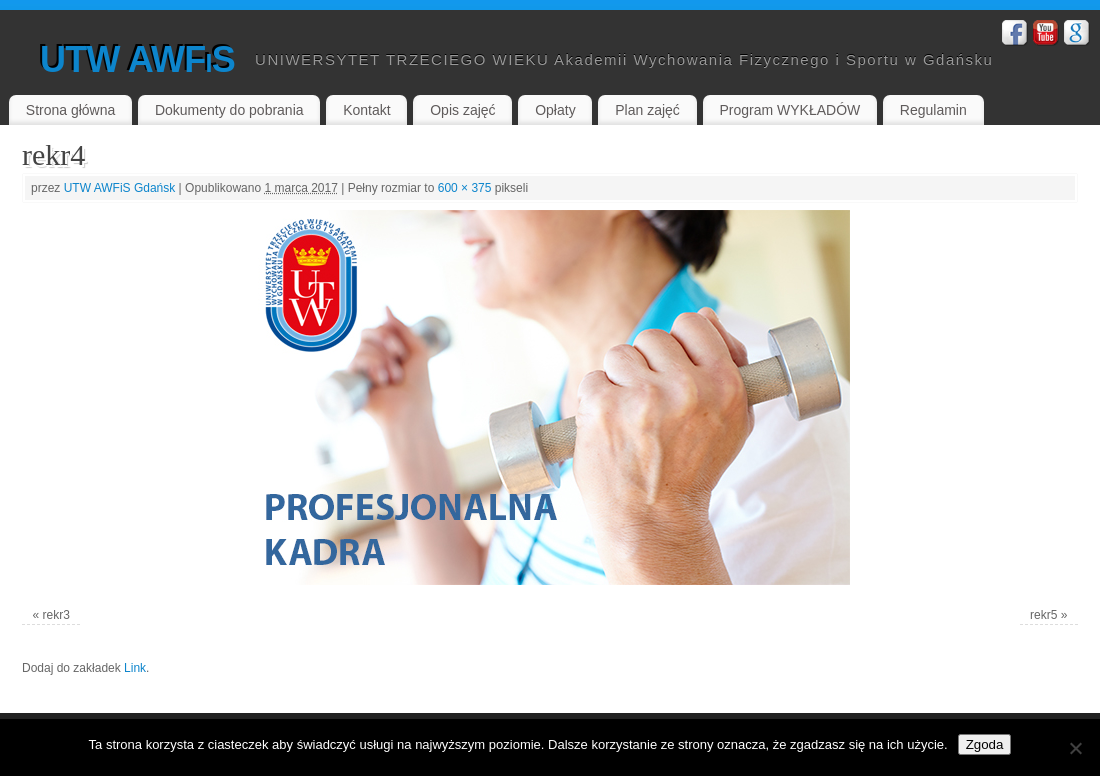  Describe the element at coordinates (137, 59) in the screenshot. I see `UTW AWFiS` at that location.